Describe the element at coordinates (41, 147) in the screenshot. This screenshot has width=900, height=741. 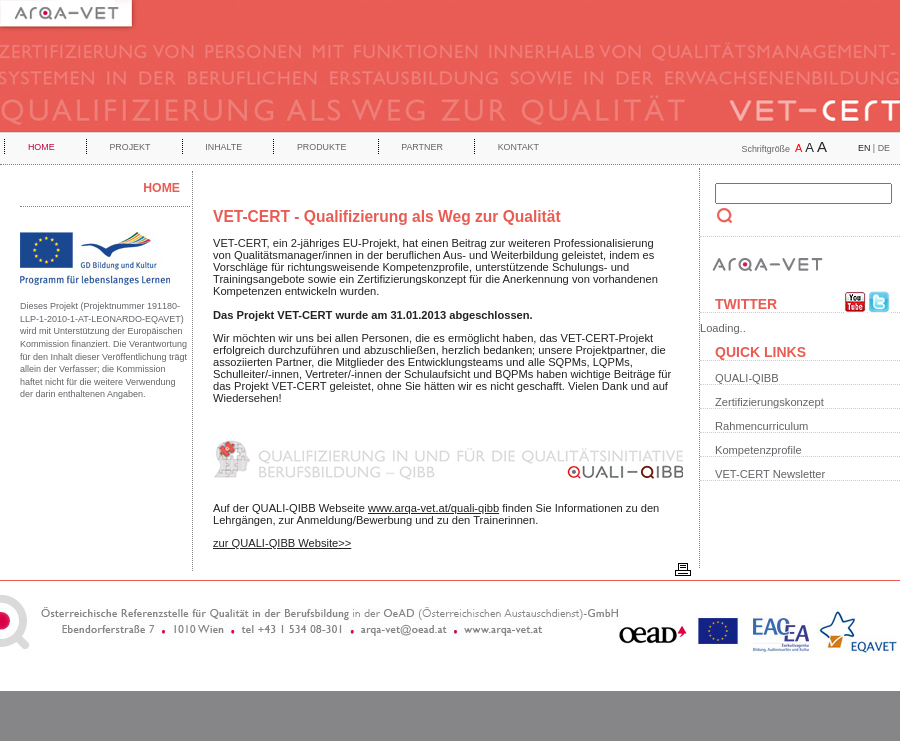
I see `Home` at that location.